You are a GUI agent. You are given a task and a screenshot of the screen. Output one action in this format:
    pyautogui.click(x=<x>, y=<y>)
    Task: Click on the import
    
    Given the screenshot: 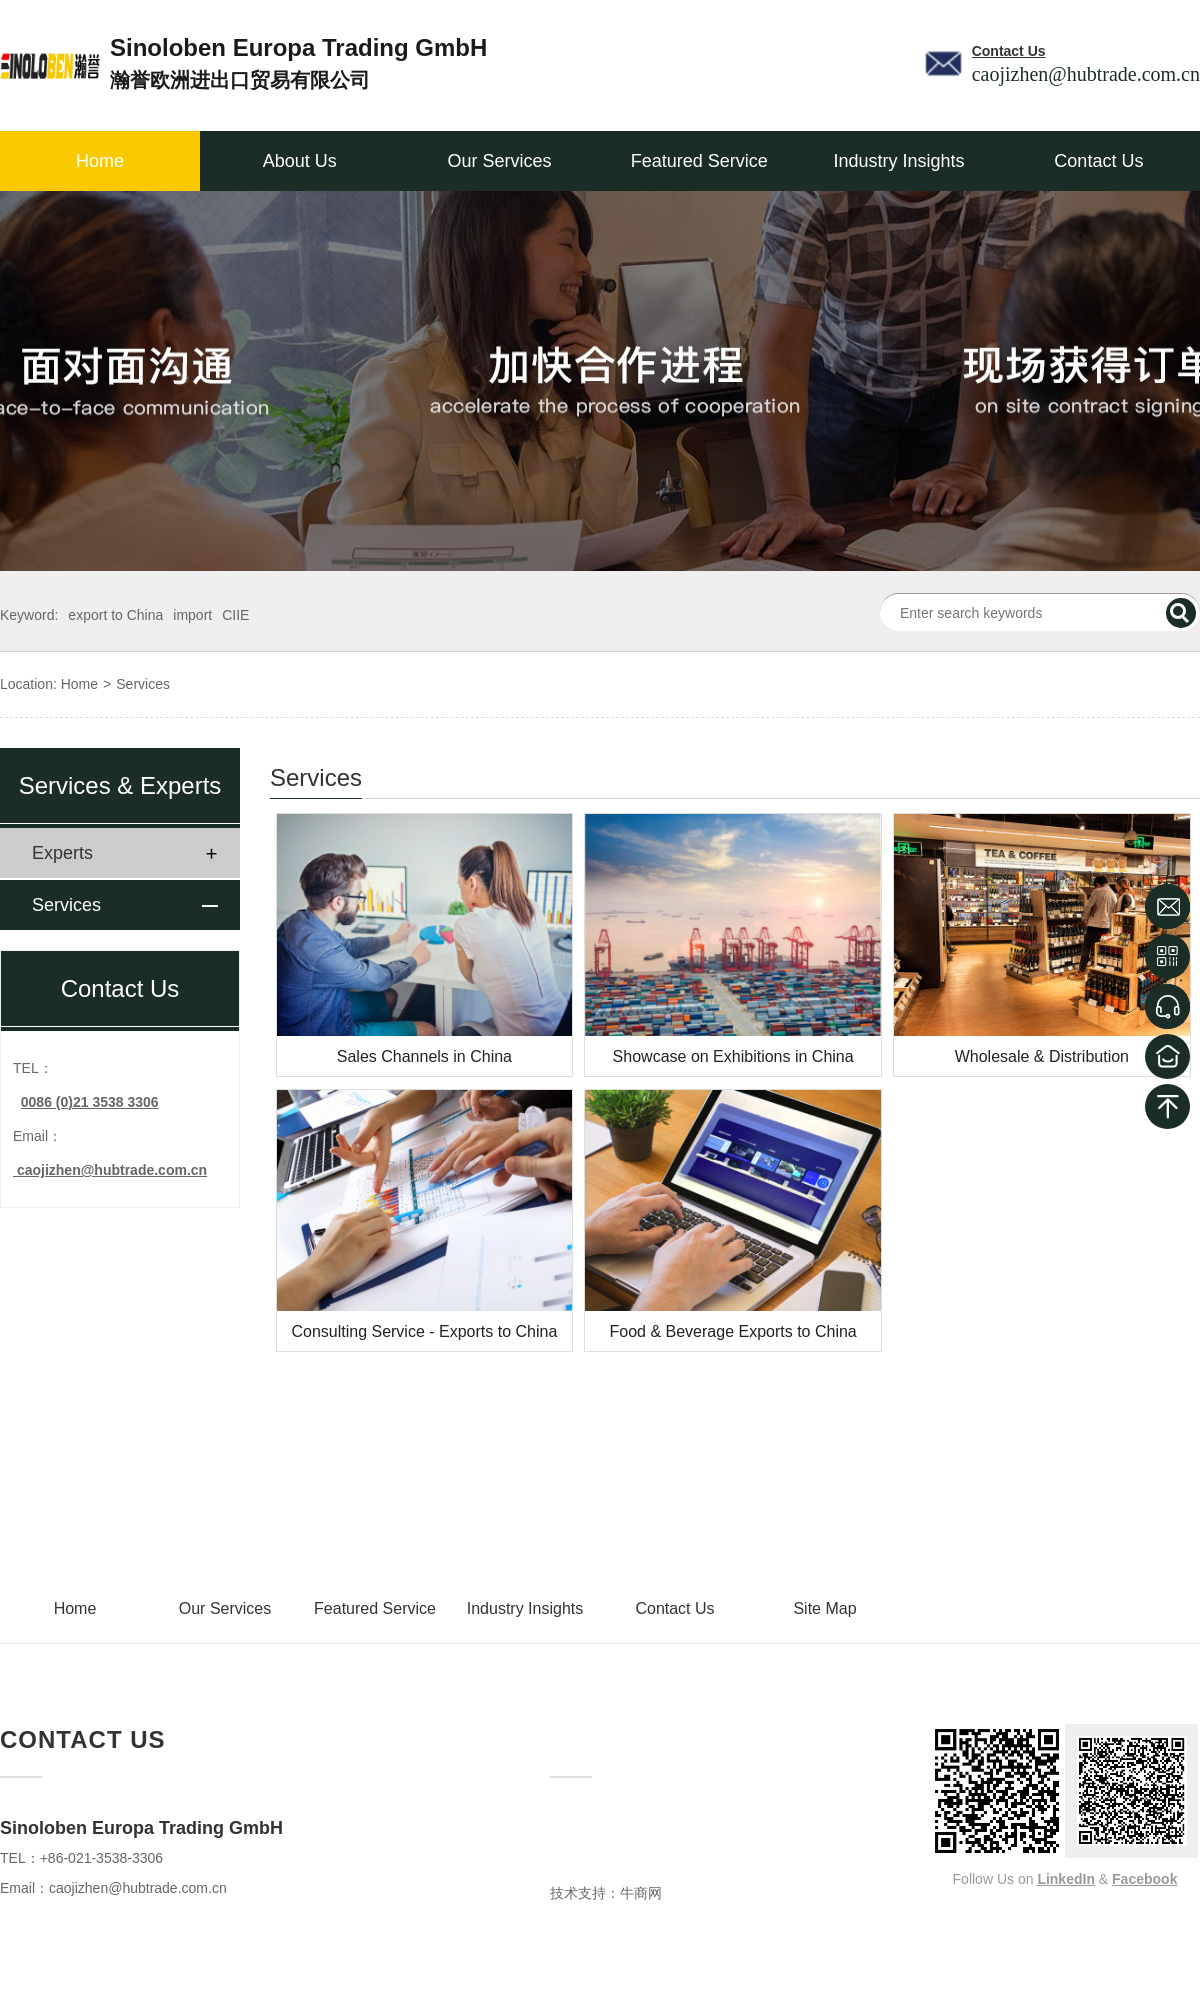 What is the action you would take?
    pyautogui.click(x=192, y=615)
    